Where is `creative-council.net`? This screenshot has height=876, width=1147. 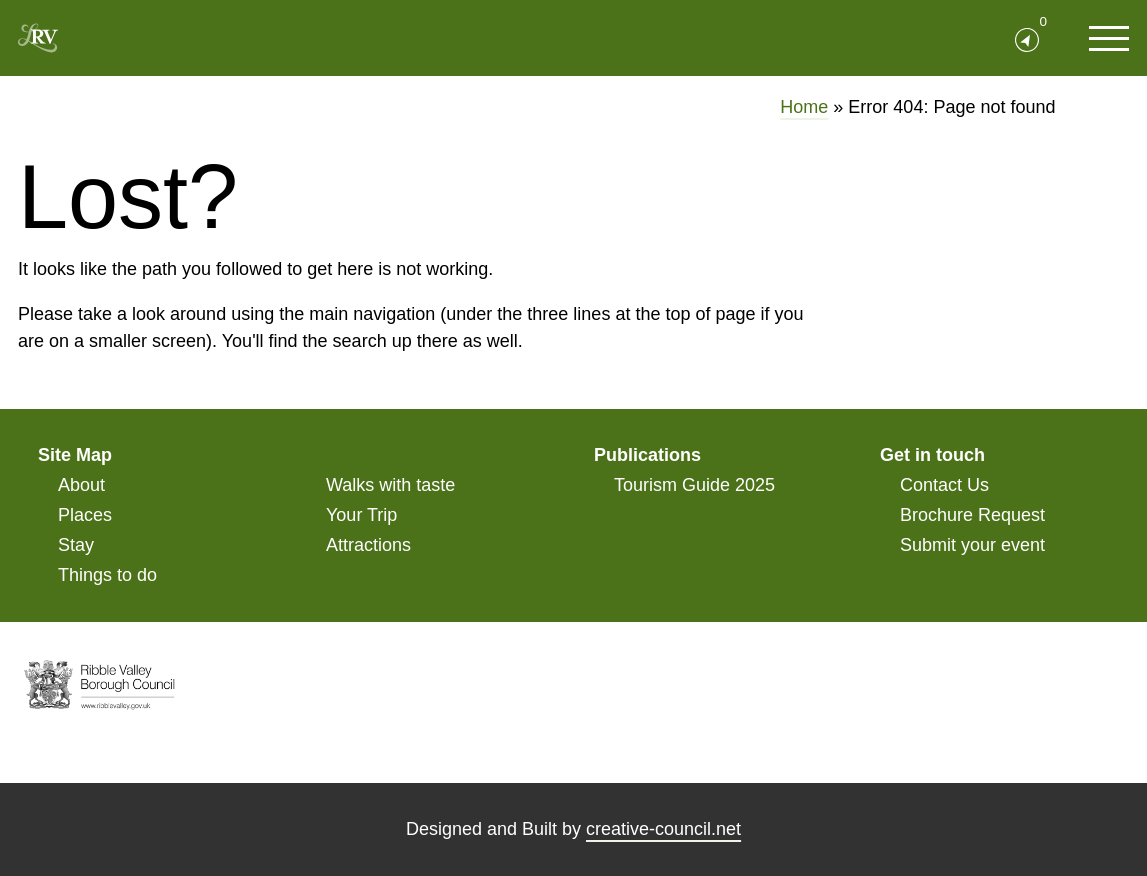
creative-council.net is located at coordinates (663, 829).